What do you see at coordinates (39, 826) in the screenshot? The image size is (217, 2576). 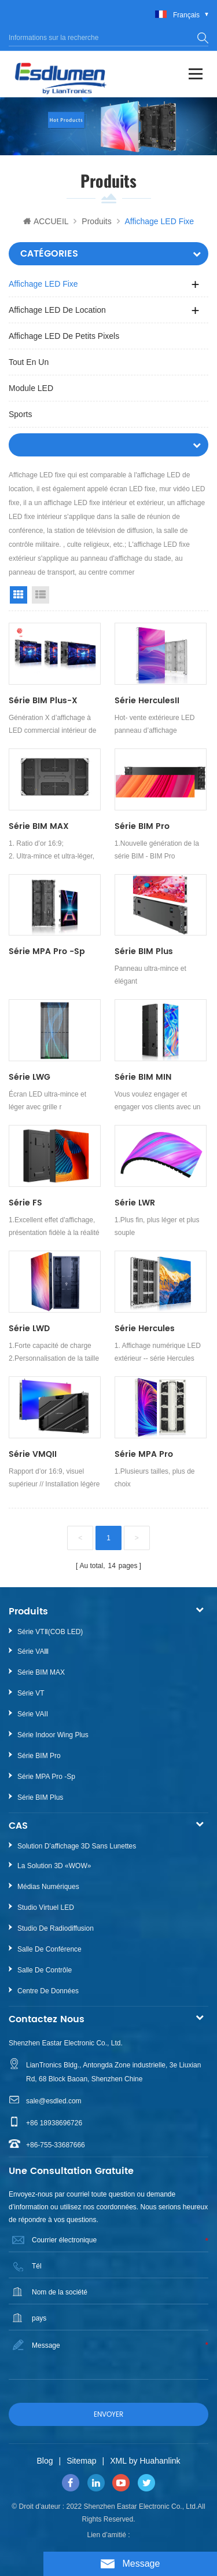 I see `Série BIM MAX` at bounding box center [39, 826].